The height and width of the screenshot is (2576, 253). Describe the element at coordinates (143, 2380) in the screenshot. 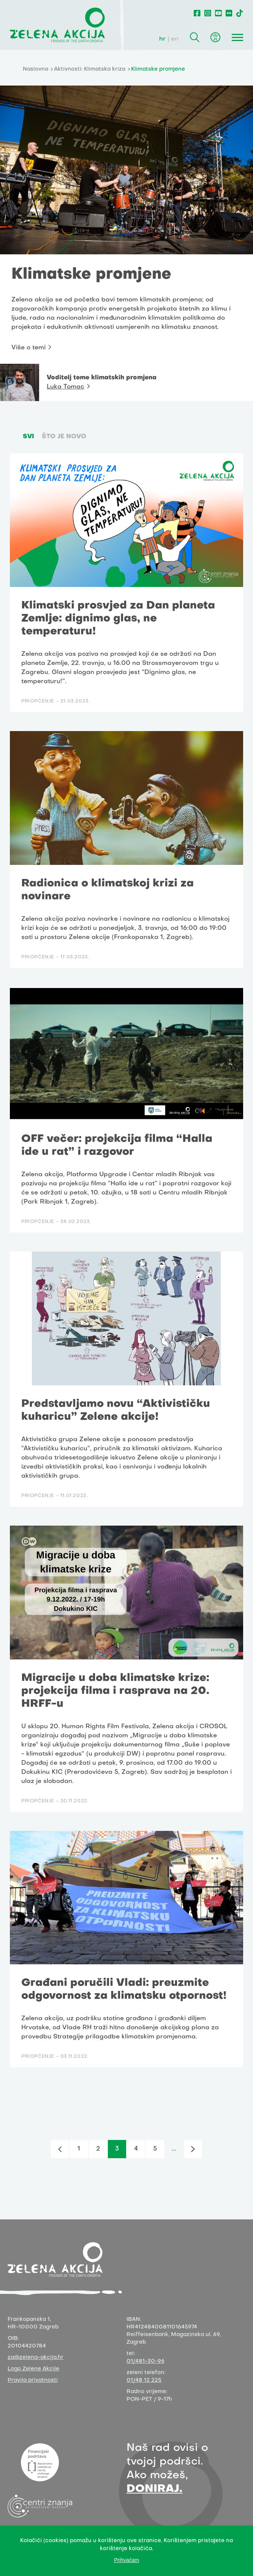

I see `01/48 12 225` at that location.